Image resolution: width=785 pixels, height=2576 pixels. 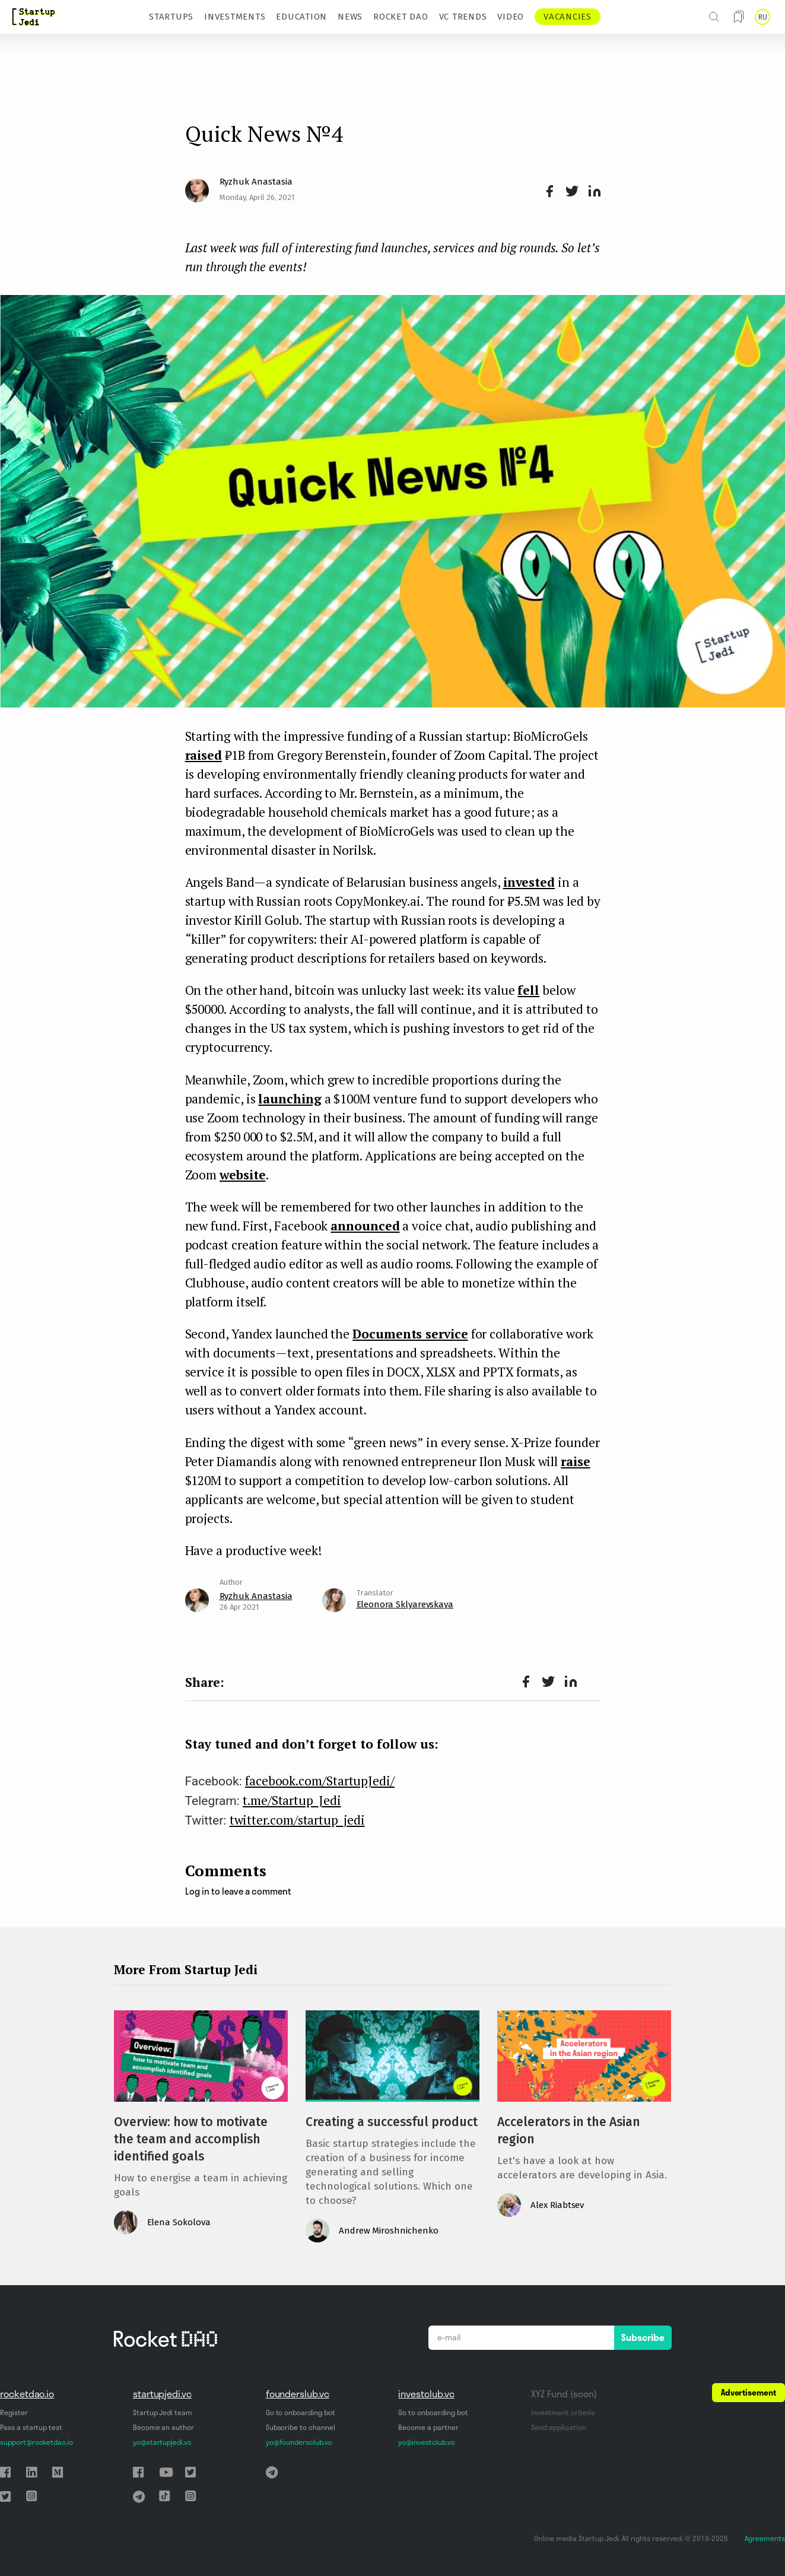 What do you see at coordinates (36, 2442) in the screenshot?
I see `support@rocketdao.io` at bounding box center [36, 2442].